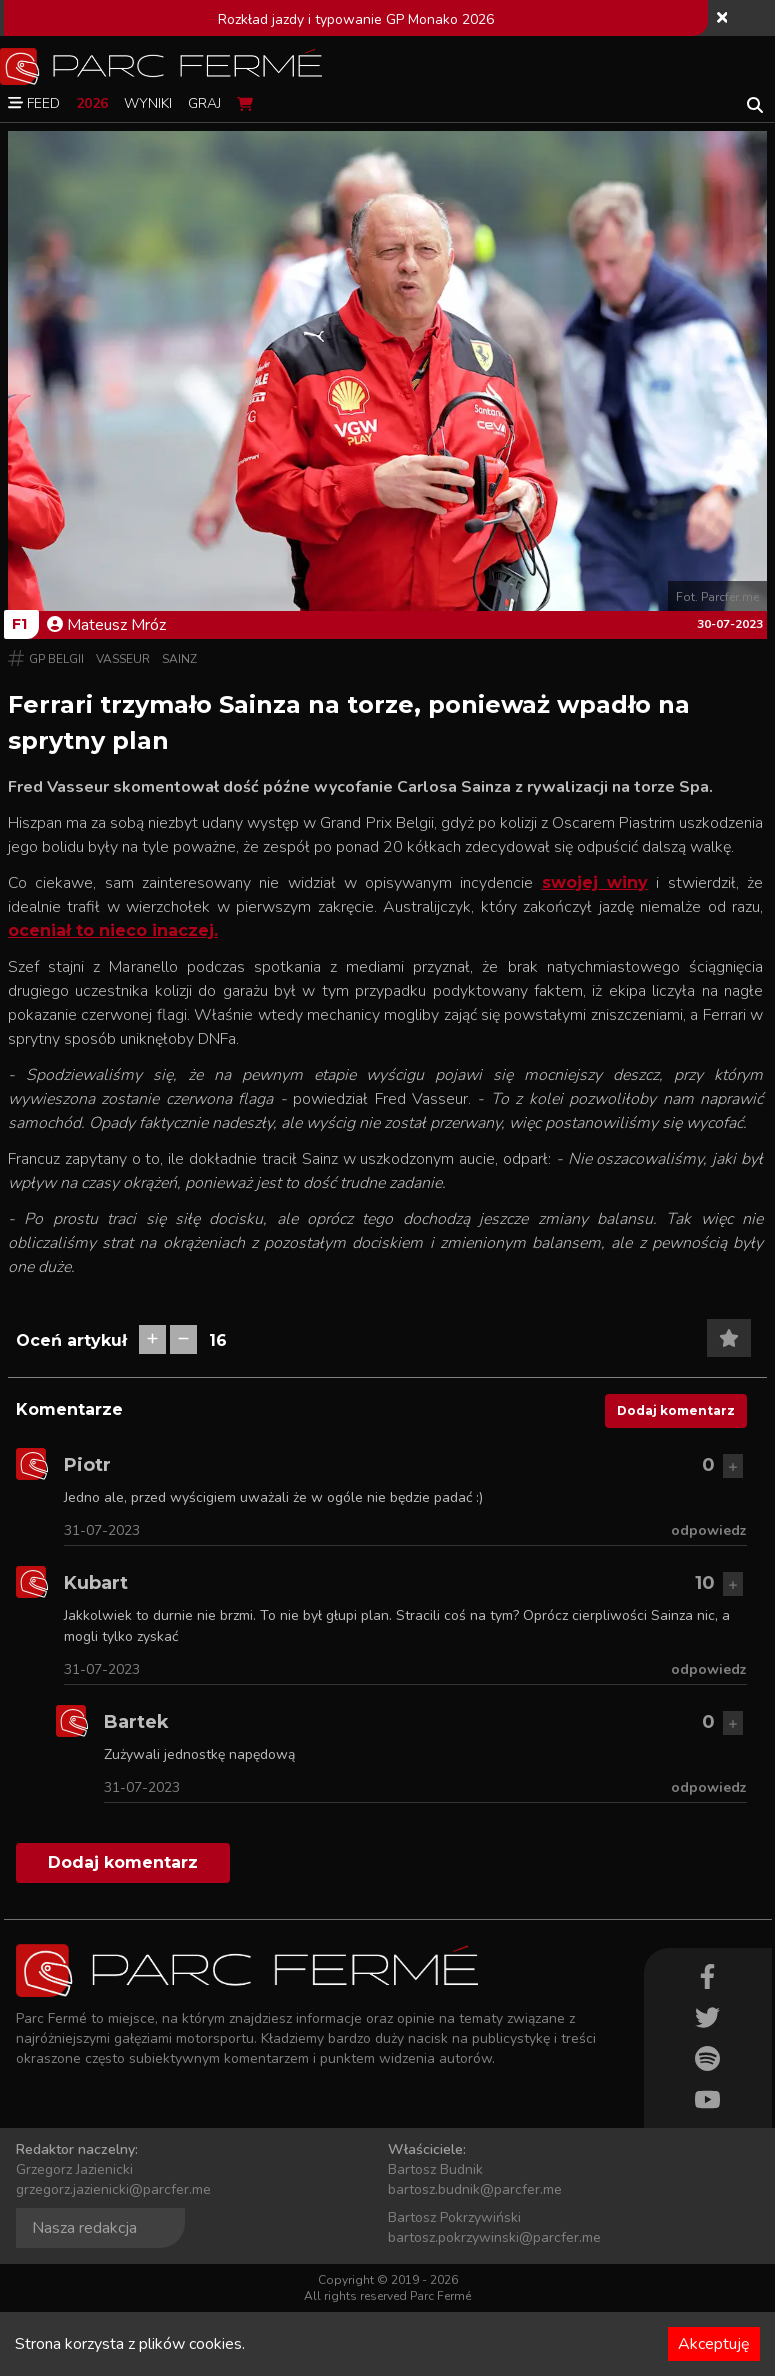  What do you see at coordinates (113, 930) in the screenshot?
I see `oceniał to nieco inaczej.` at bounding box center [113, 930].